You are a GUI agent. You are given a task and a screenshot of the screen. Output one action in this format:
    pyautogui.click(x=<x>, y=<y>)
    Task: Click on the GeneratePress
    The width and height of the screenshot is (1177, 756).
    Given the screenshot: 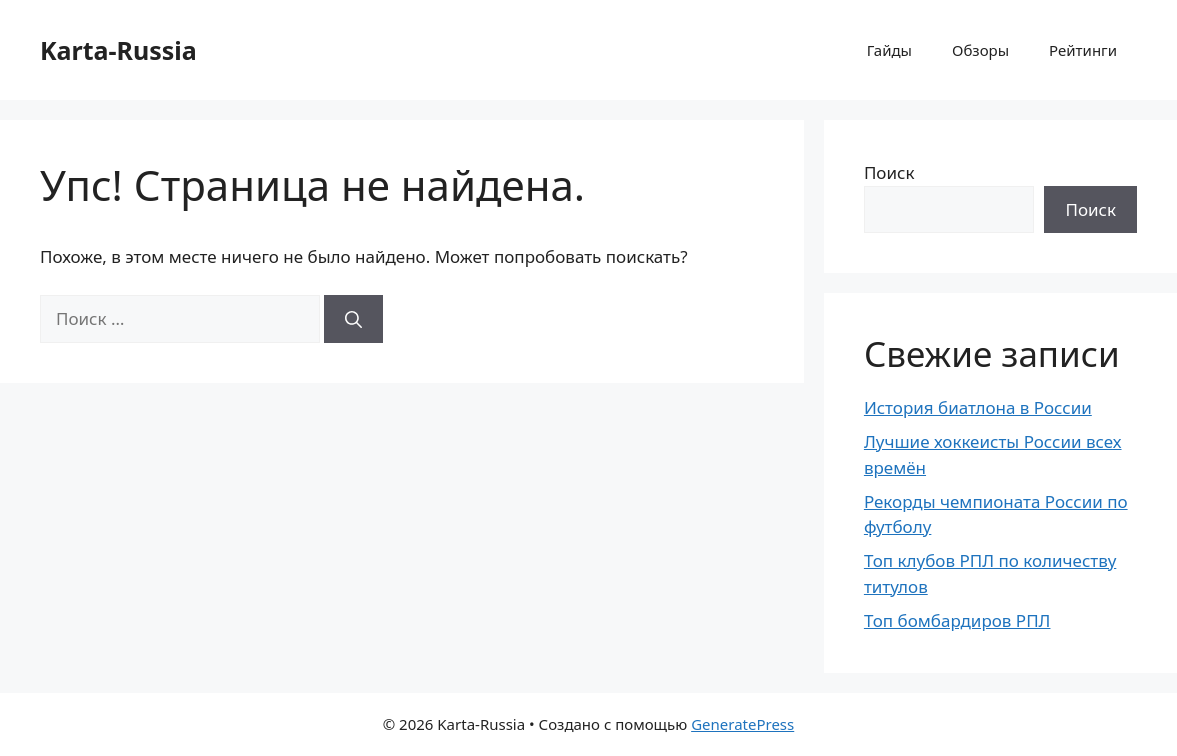 What is the action you would take?
    pyautogui.click(x=742, y=724)
    